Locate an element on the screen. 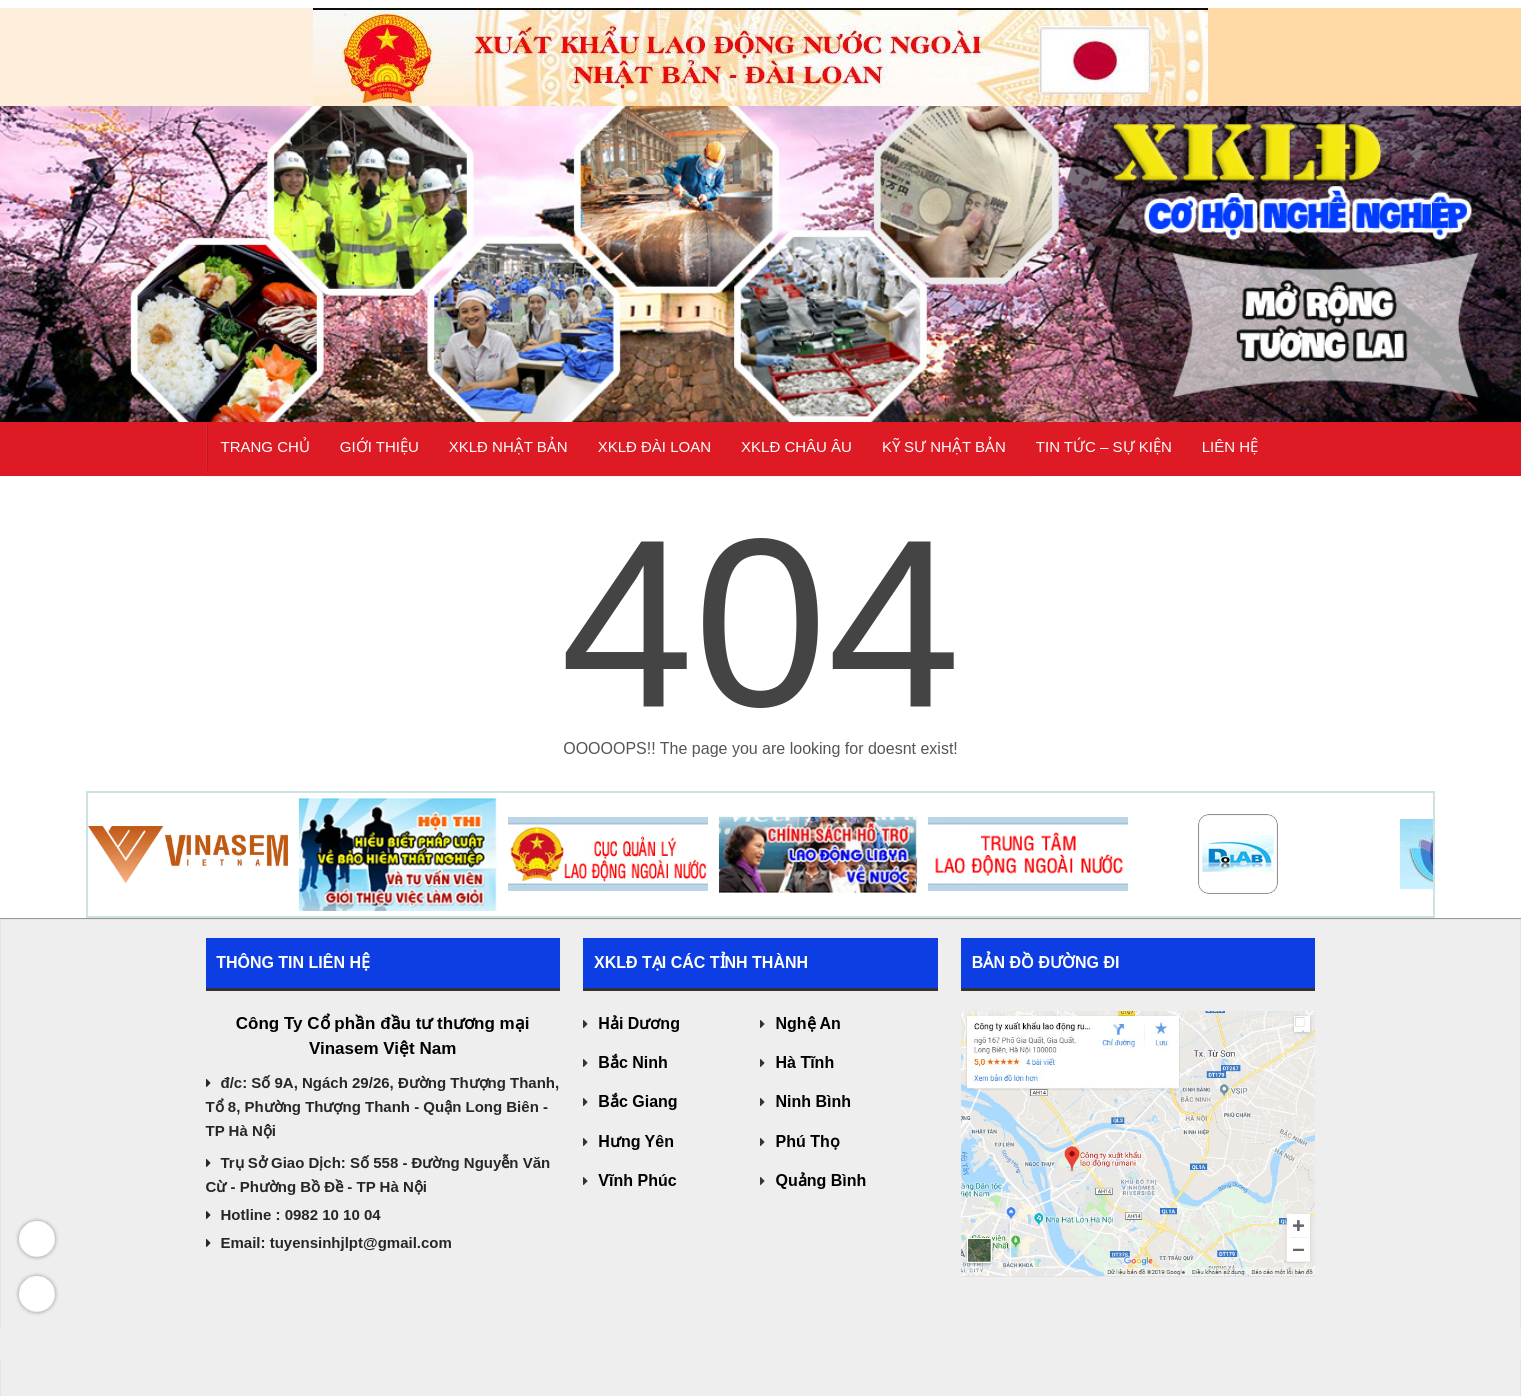 The height and width of the screenshot is (1396, 1521). Quảng Bình is located at coordinates (820, 1180).